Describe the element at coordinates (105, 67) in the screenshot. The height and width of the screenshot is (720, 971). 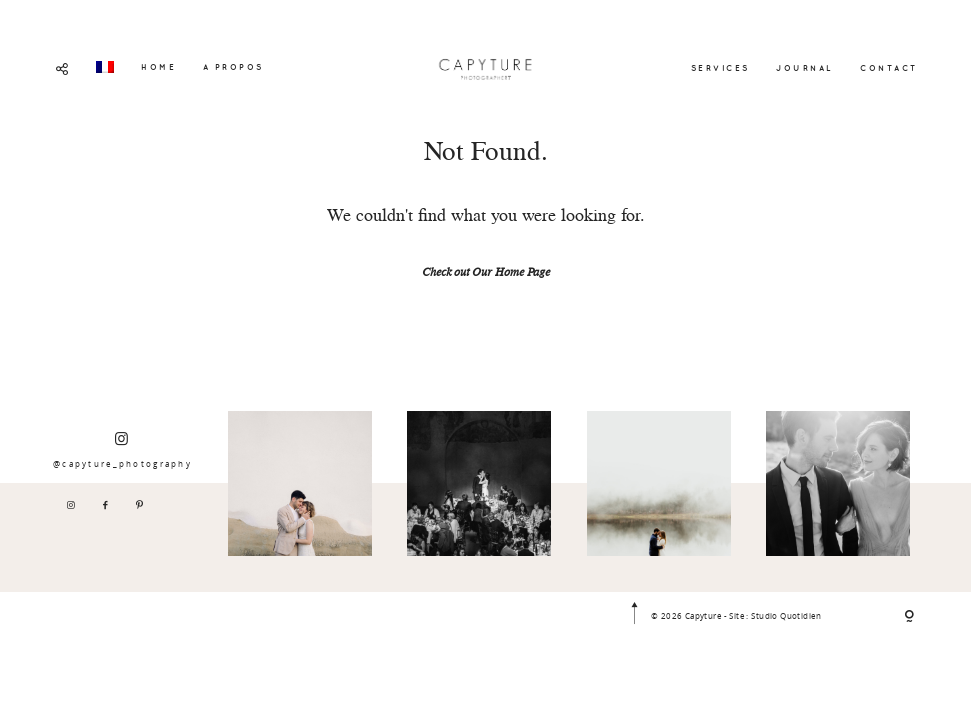
I see `[menuitem]` at that location.